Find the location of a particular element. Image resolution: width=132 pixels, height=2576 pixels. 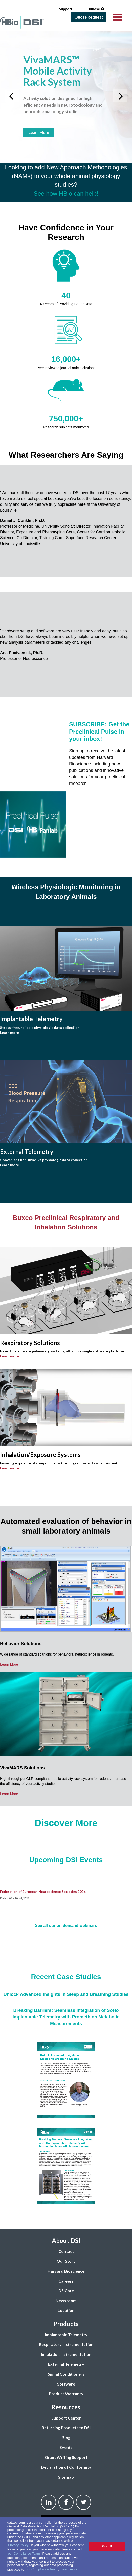

Sitemap is located at coordinates (66, 2477).